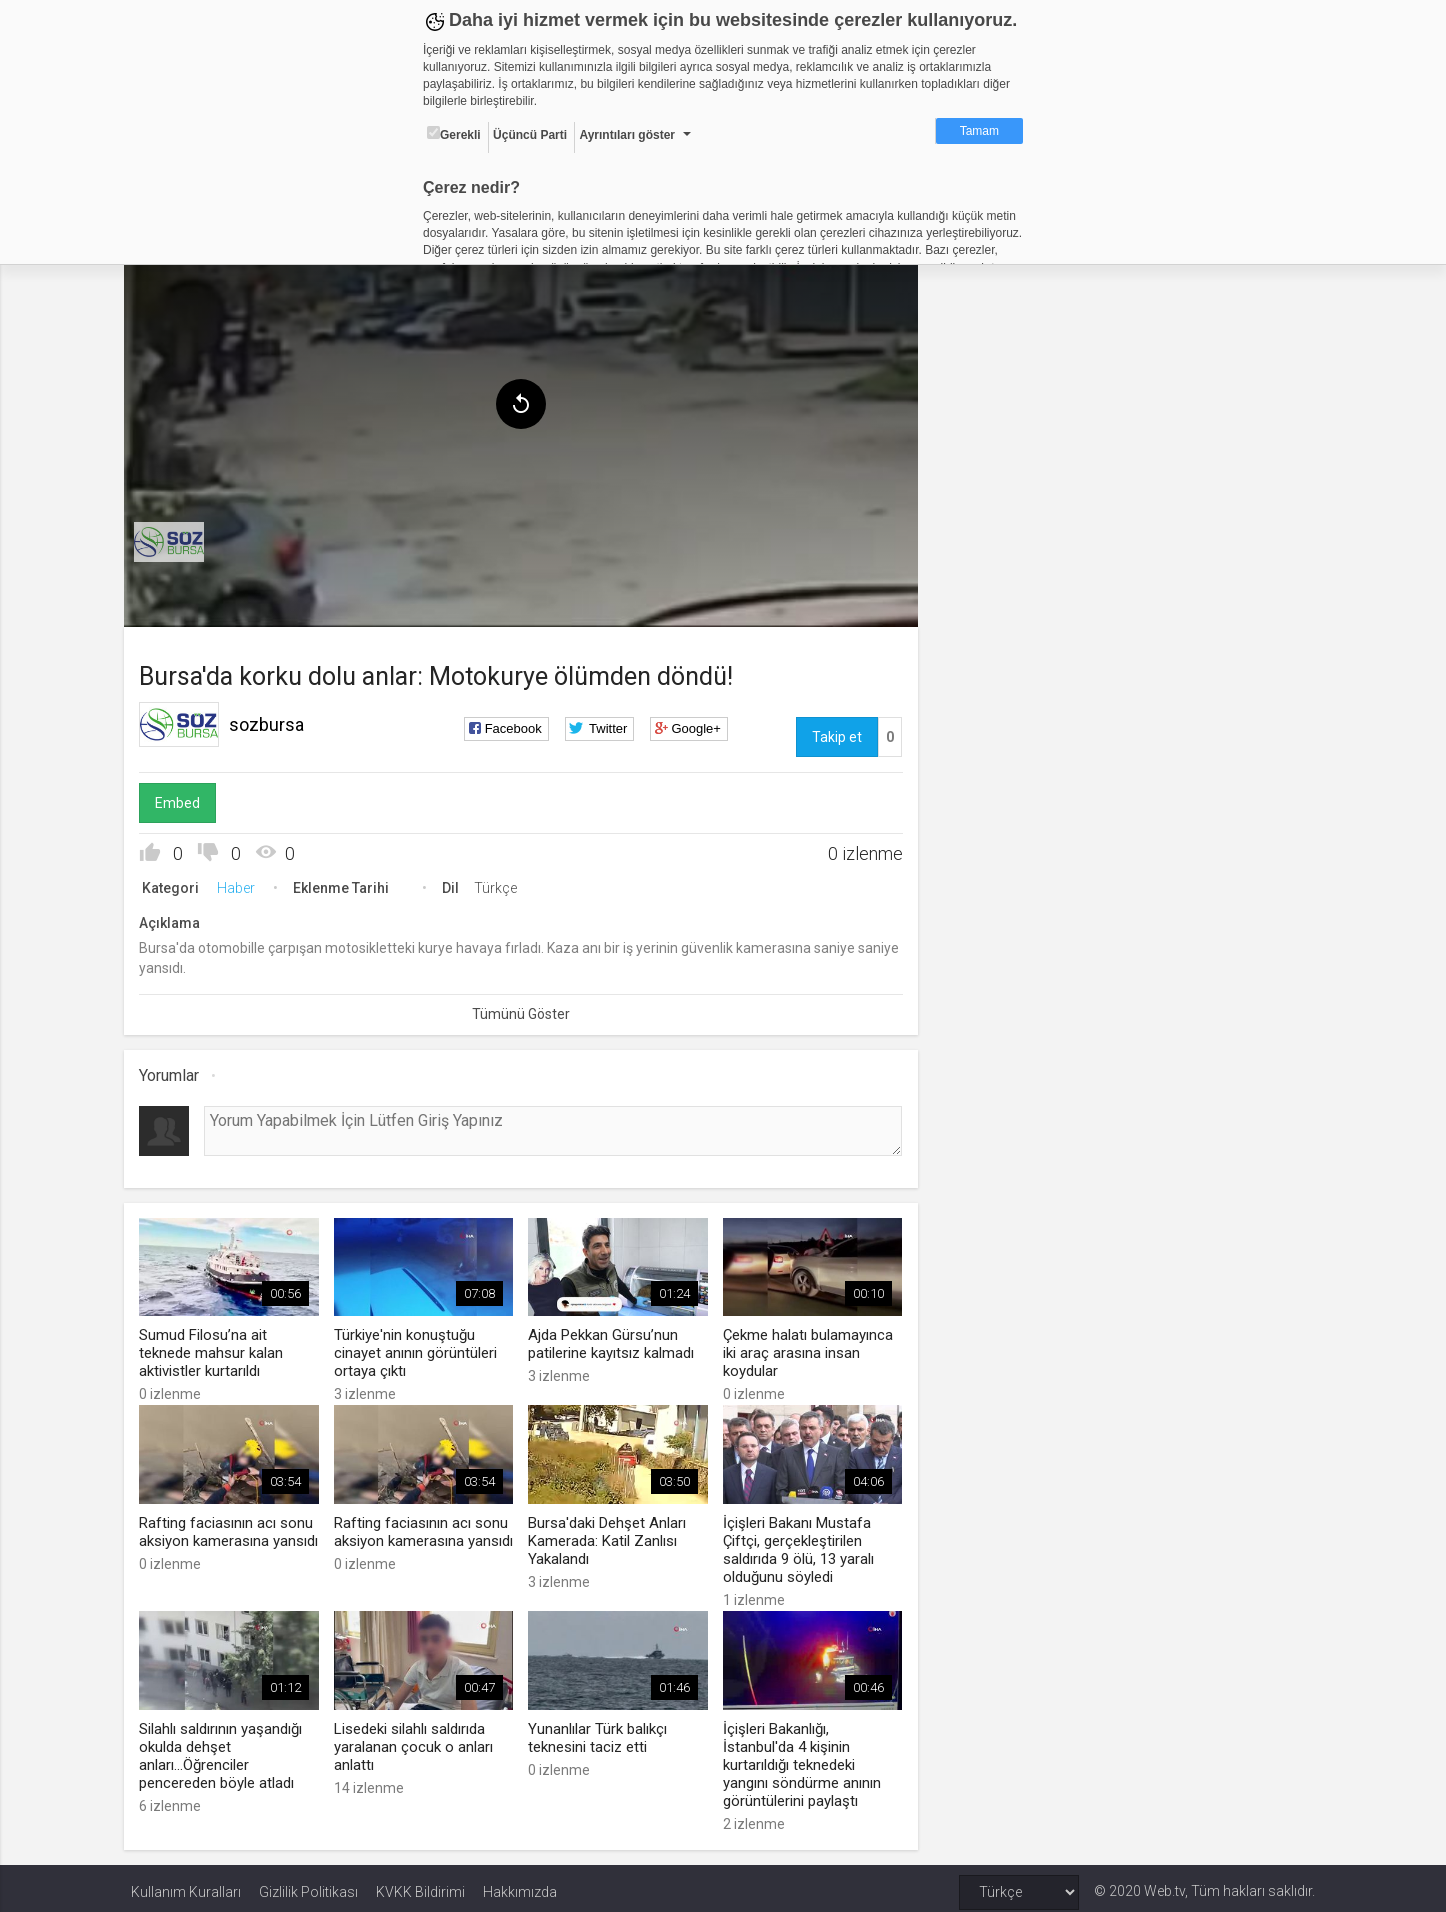  I want to click on Hakkımızda, so click(520, 1884).